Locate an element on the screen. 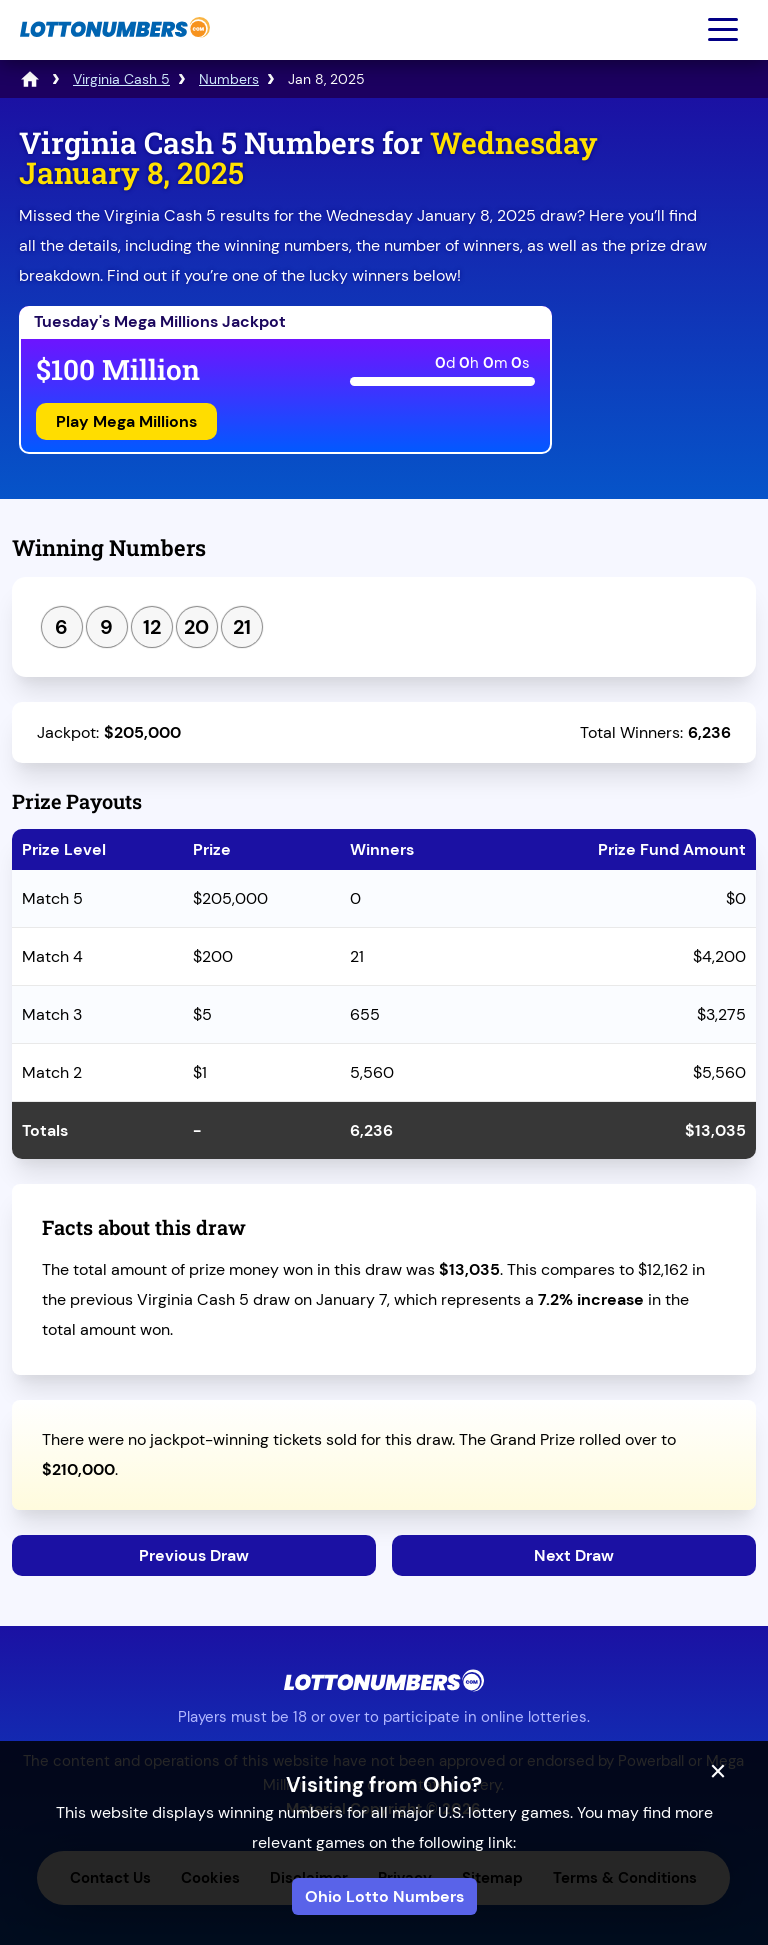 The width and height of the screenshot is (768, 1945). Ohio Lotto Numbers is located at coordinates (384, 1896).